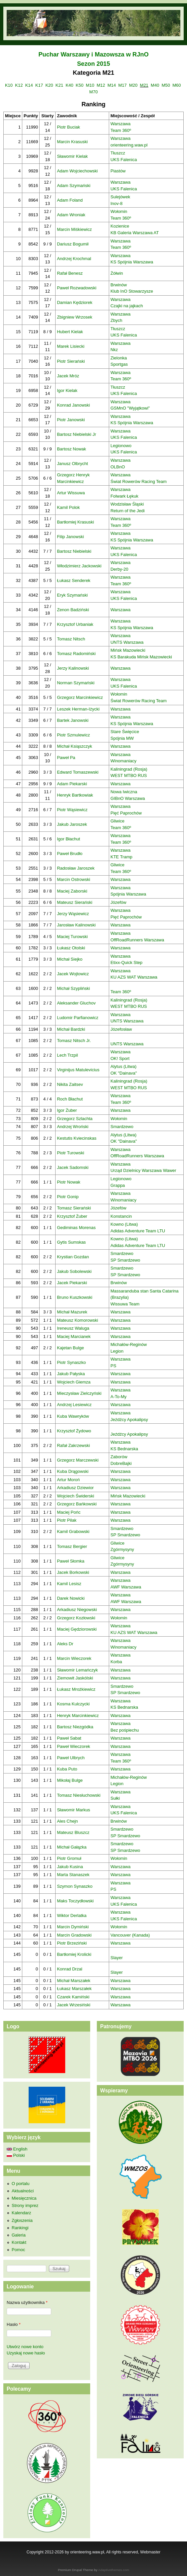  I want to click on Jeźdźcy Apokalipsy, so click(129, 1419).